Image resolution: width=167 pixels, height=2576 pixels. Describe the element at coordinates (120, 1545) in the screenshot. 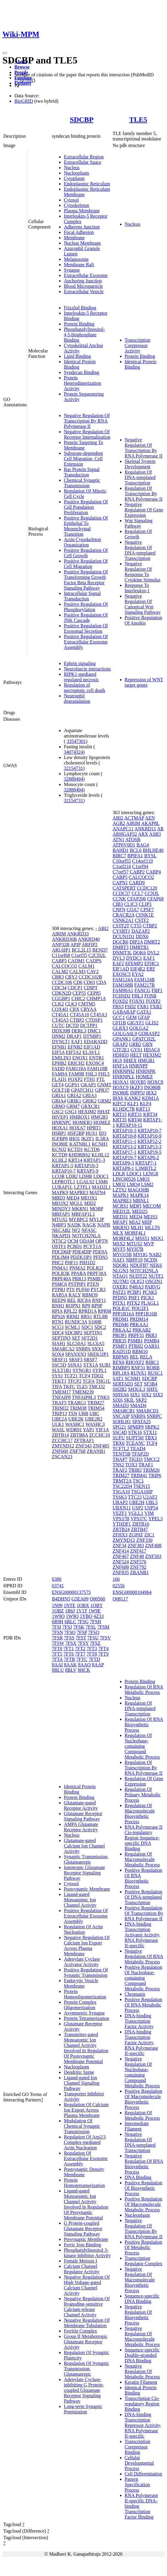

I see `ZNF34` at that location.